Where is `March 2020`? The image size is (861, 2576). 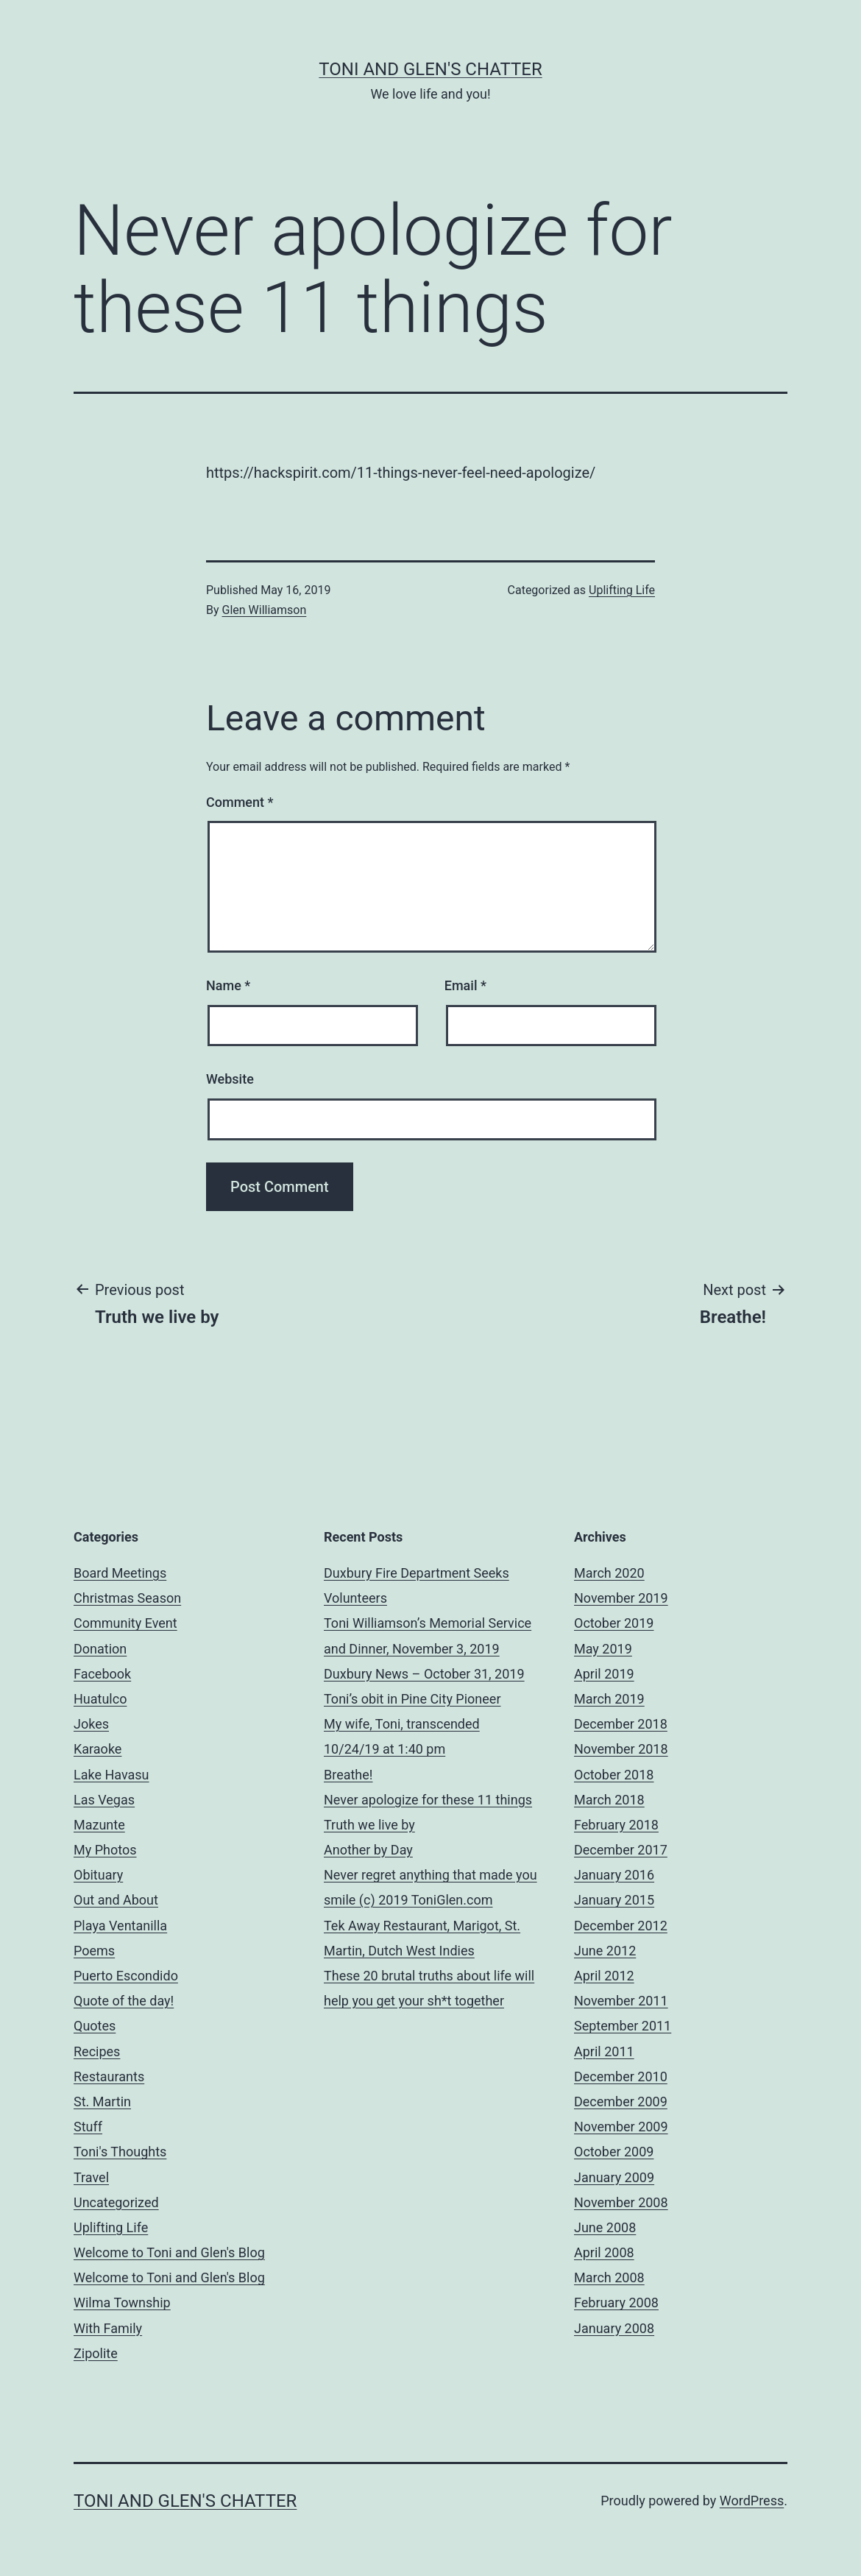 March 2020 is located at coordinates (609, 1573).